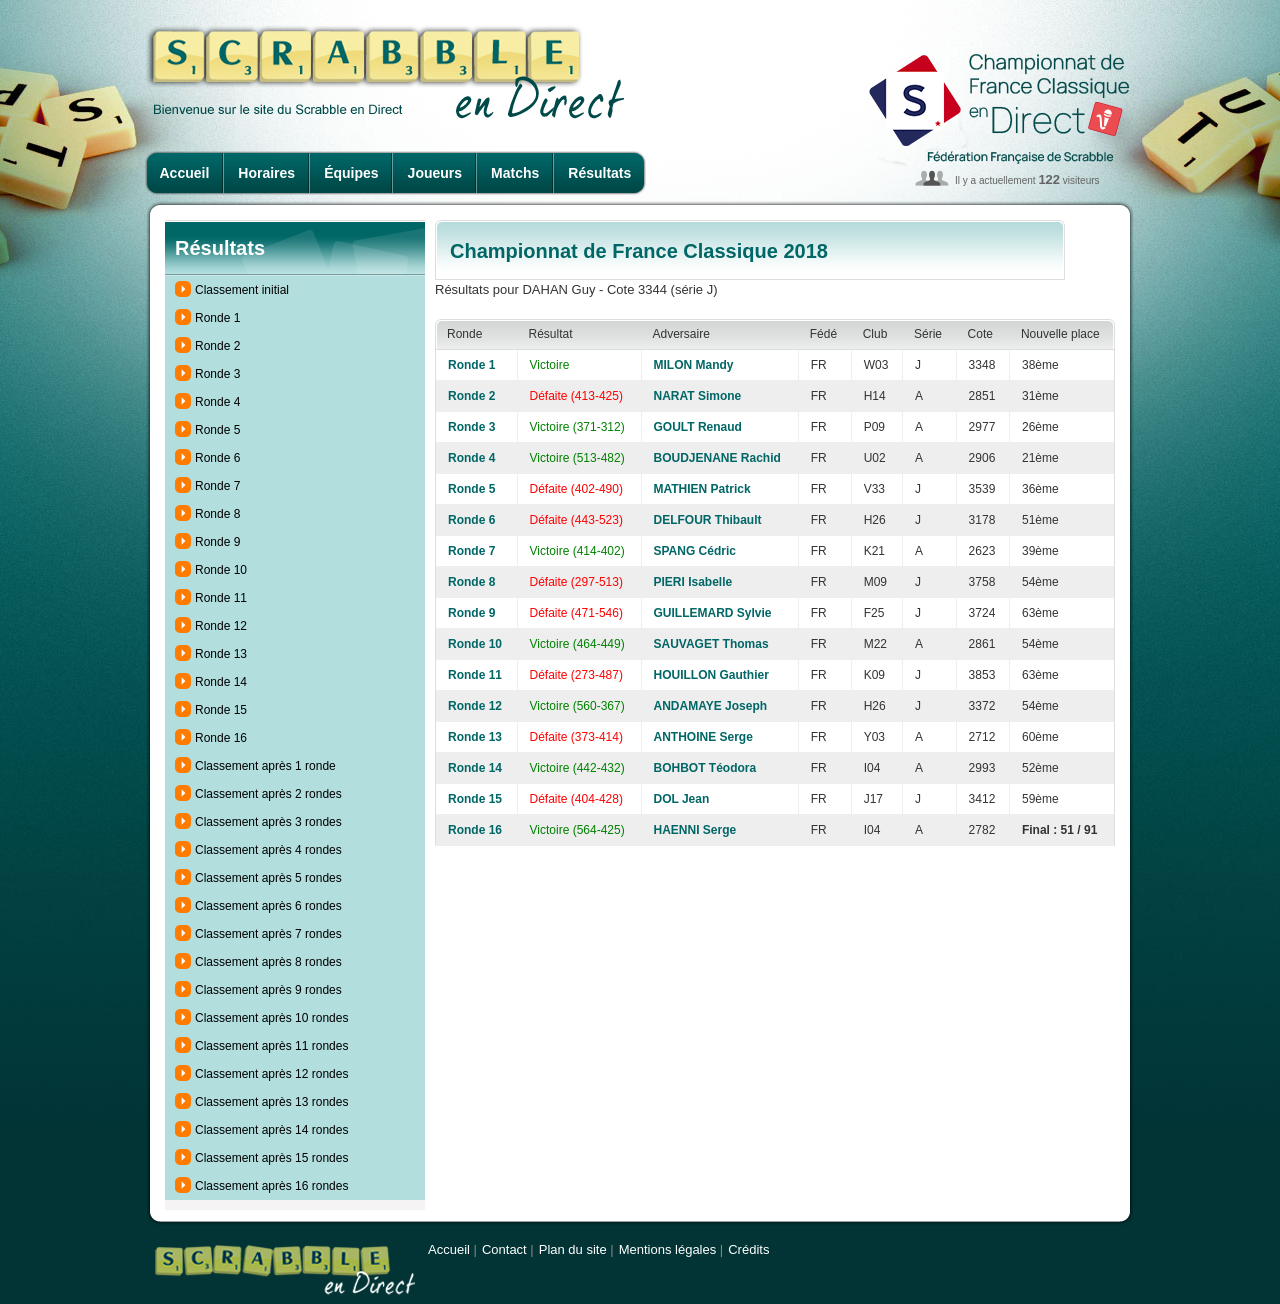  Describe the element at coordinates (271, 1130) in the screenshot. I see `Classement après 14 rondes` at that location.